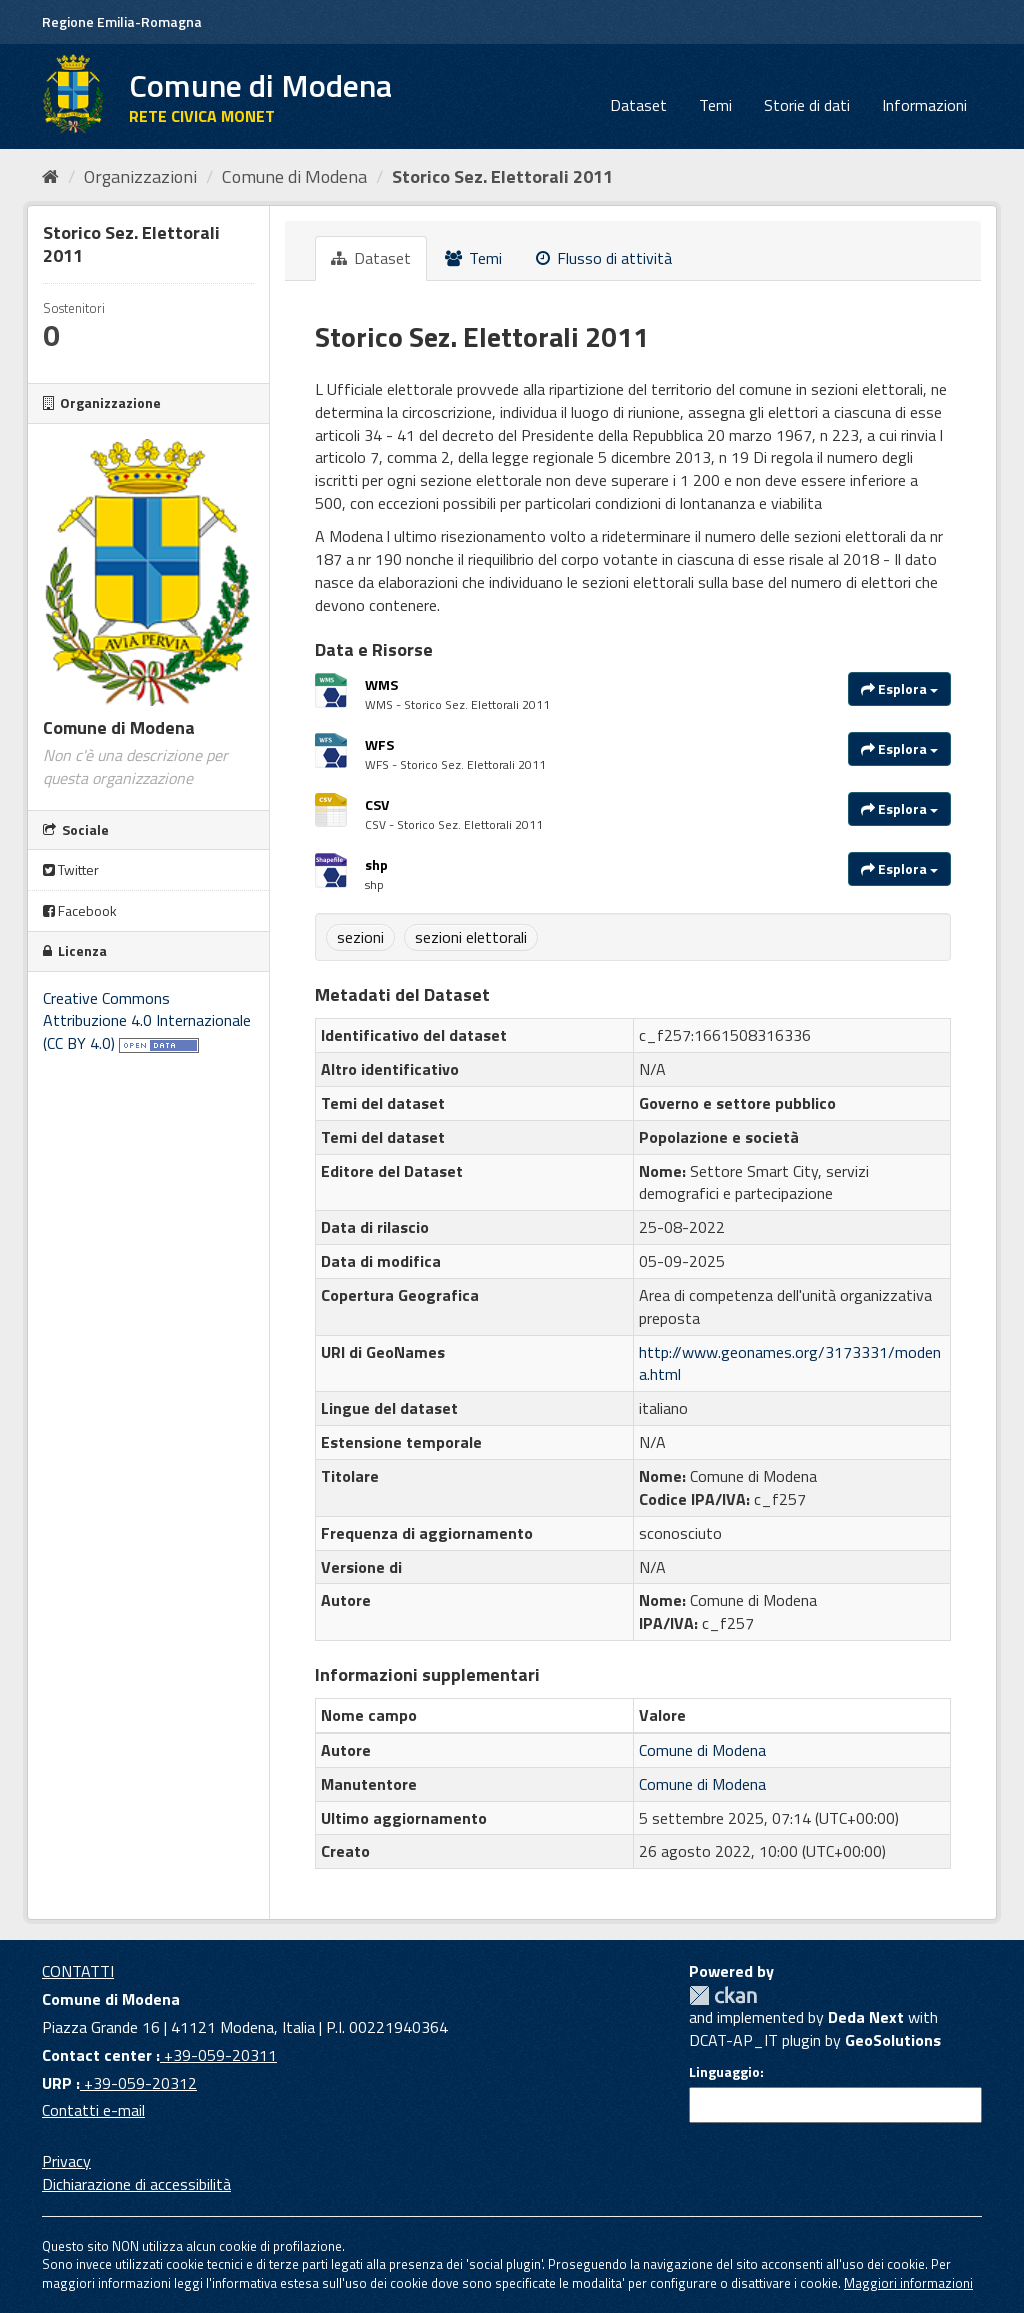  I want to click on CONTATTI, so click(78, 1971).